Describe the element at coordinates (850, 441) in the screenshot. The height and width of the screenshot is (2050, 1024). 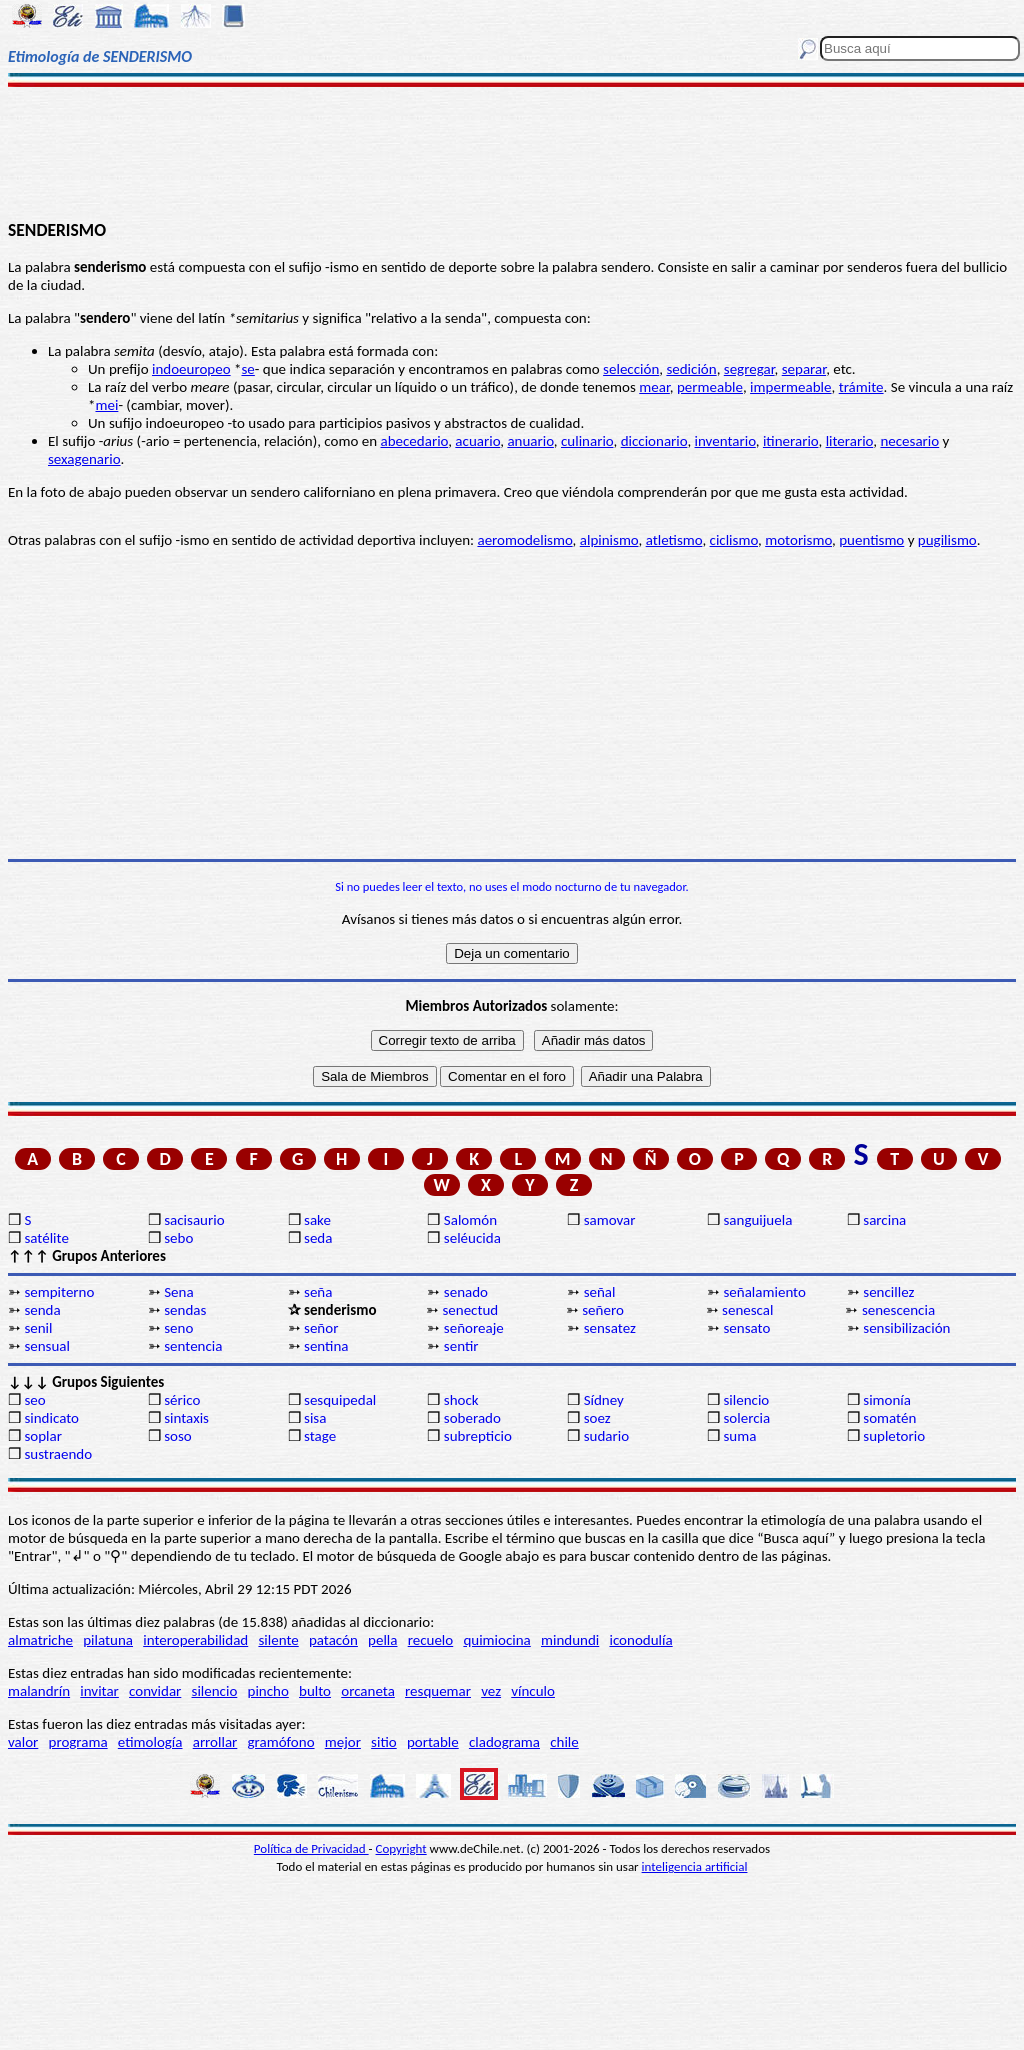
I see `literario` at that location.